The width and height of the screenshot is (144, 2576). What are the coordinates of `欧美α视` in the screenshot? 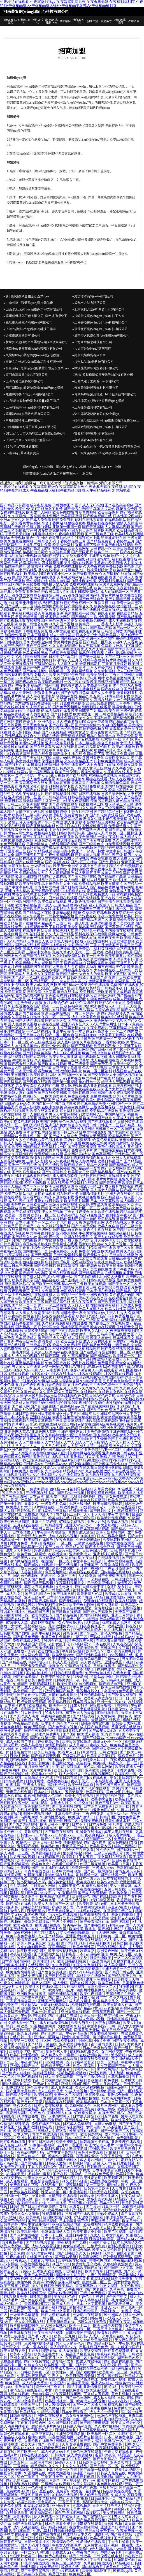 It's located at (100, 1763).